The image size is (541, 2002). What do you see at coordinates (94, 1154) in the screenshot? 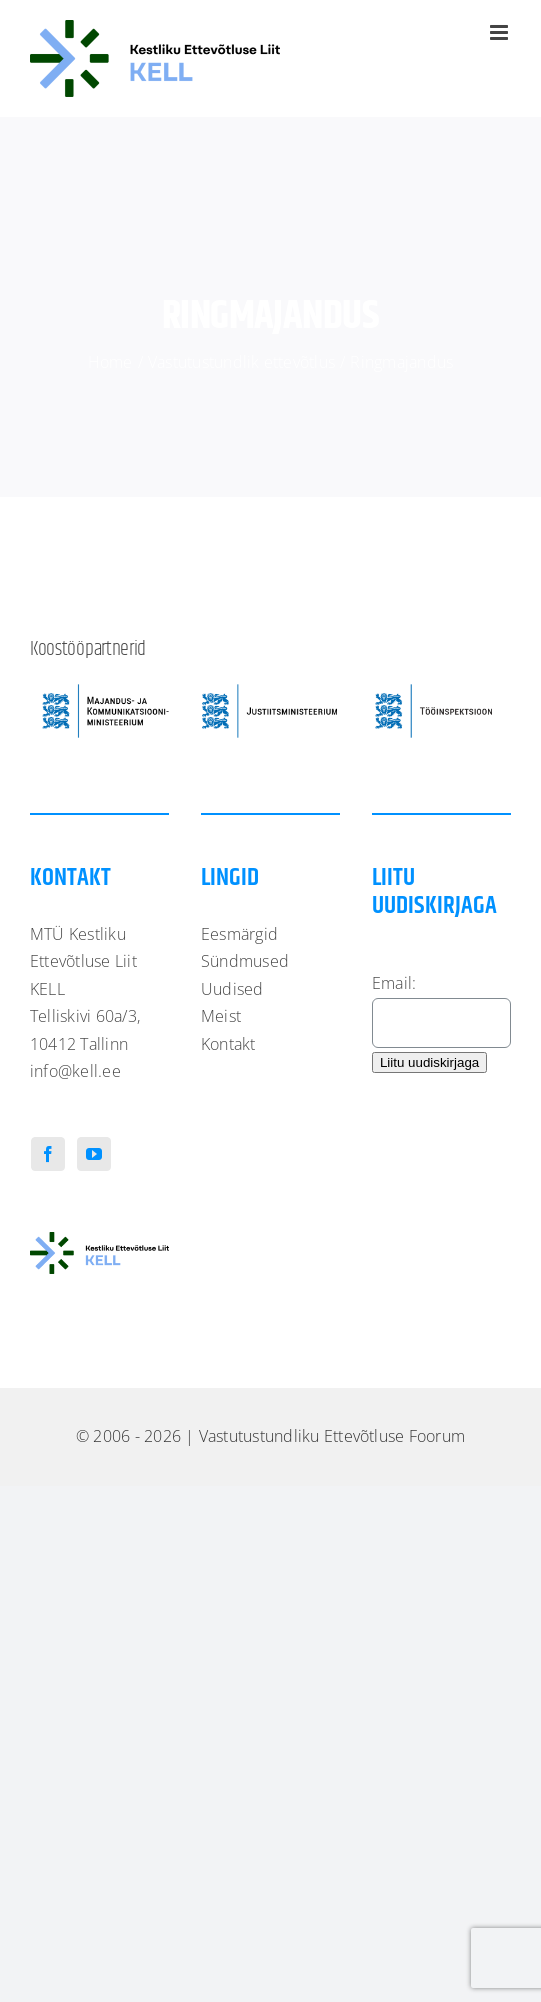
I see `[YouTube]` at bounding box center [94, 1154].